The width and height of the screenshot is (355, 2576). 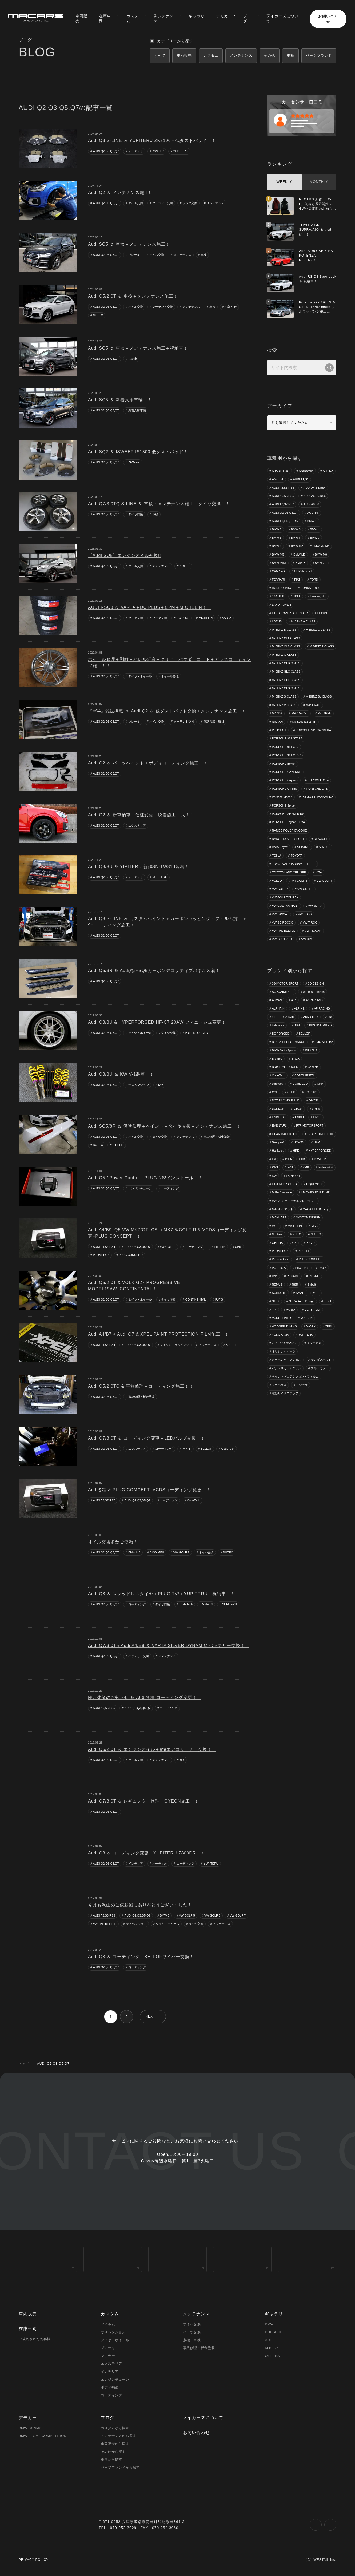 I want to click on NISSAN R35/GTR, so click(x=304, y=721).